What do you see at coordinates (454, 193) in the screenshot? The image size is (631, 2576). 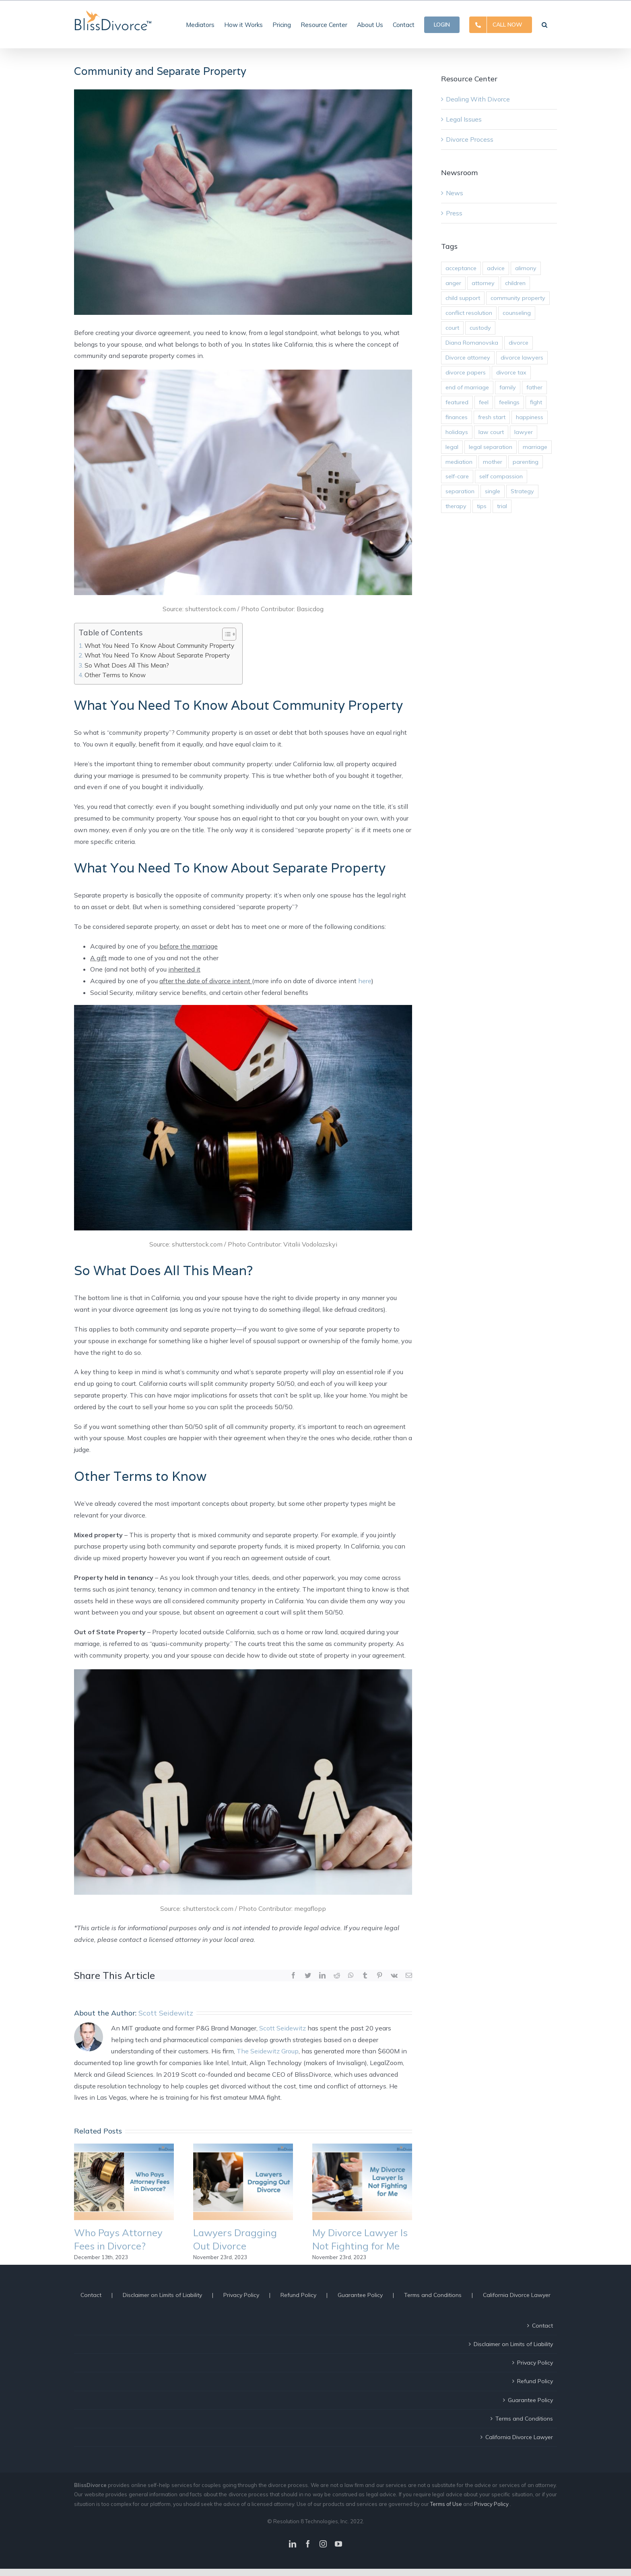 I see `News` at bounding box center [454, 193].